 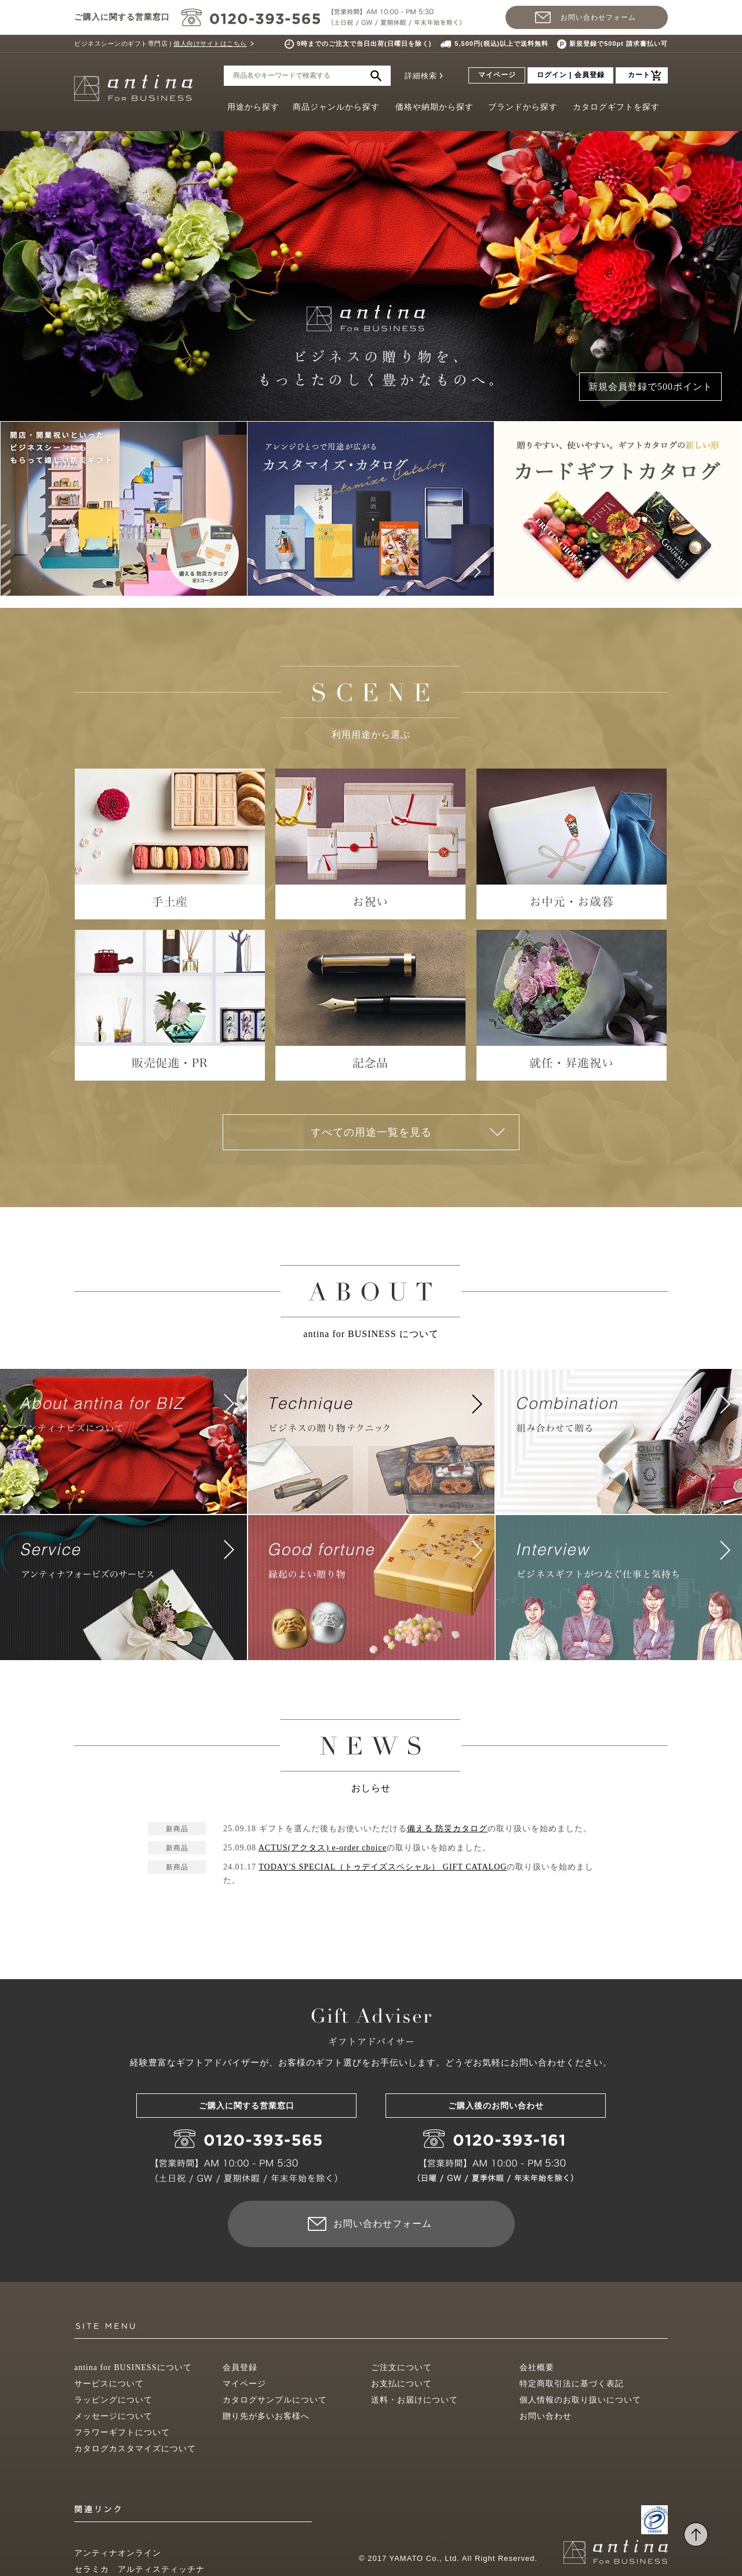 What do you see at coordinates (571, 2383) in the screenshot?
I see `特定商取引法に基づく表記` at bounding box center [571, 2383].